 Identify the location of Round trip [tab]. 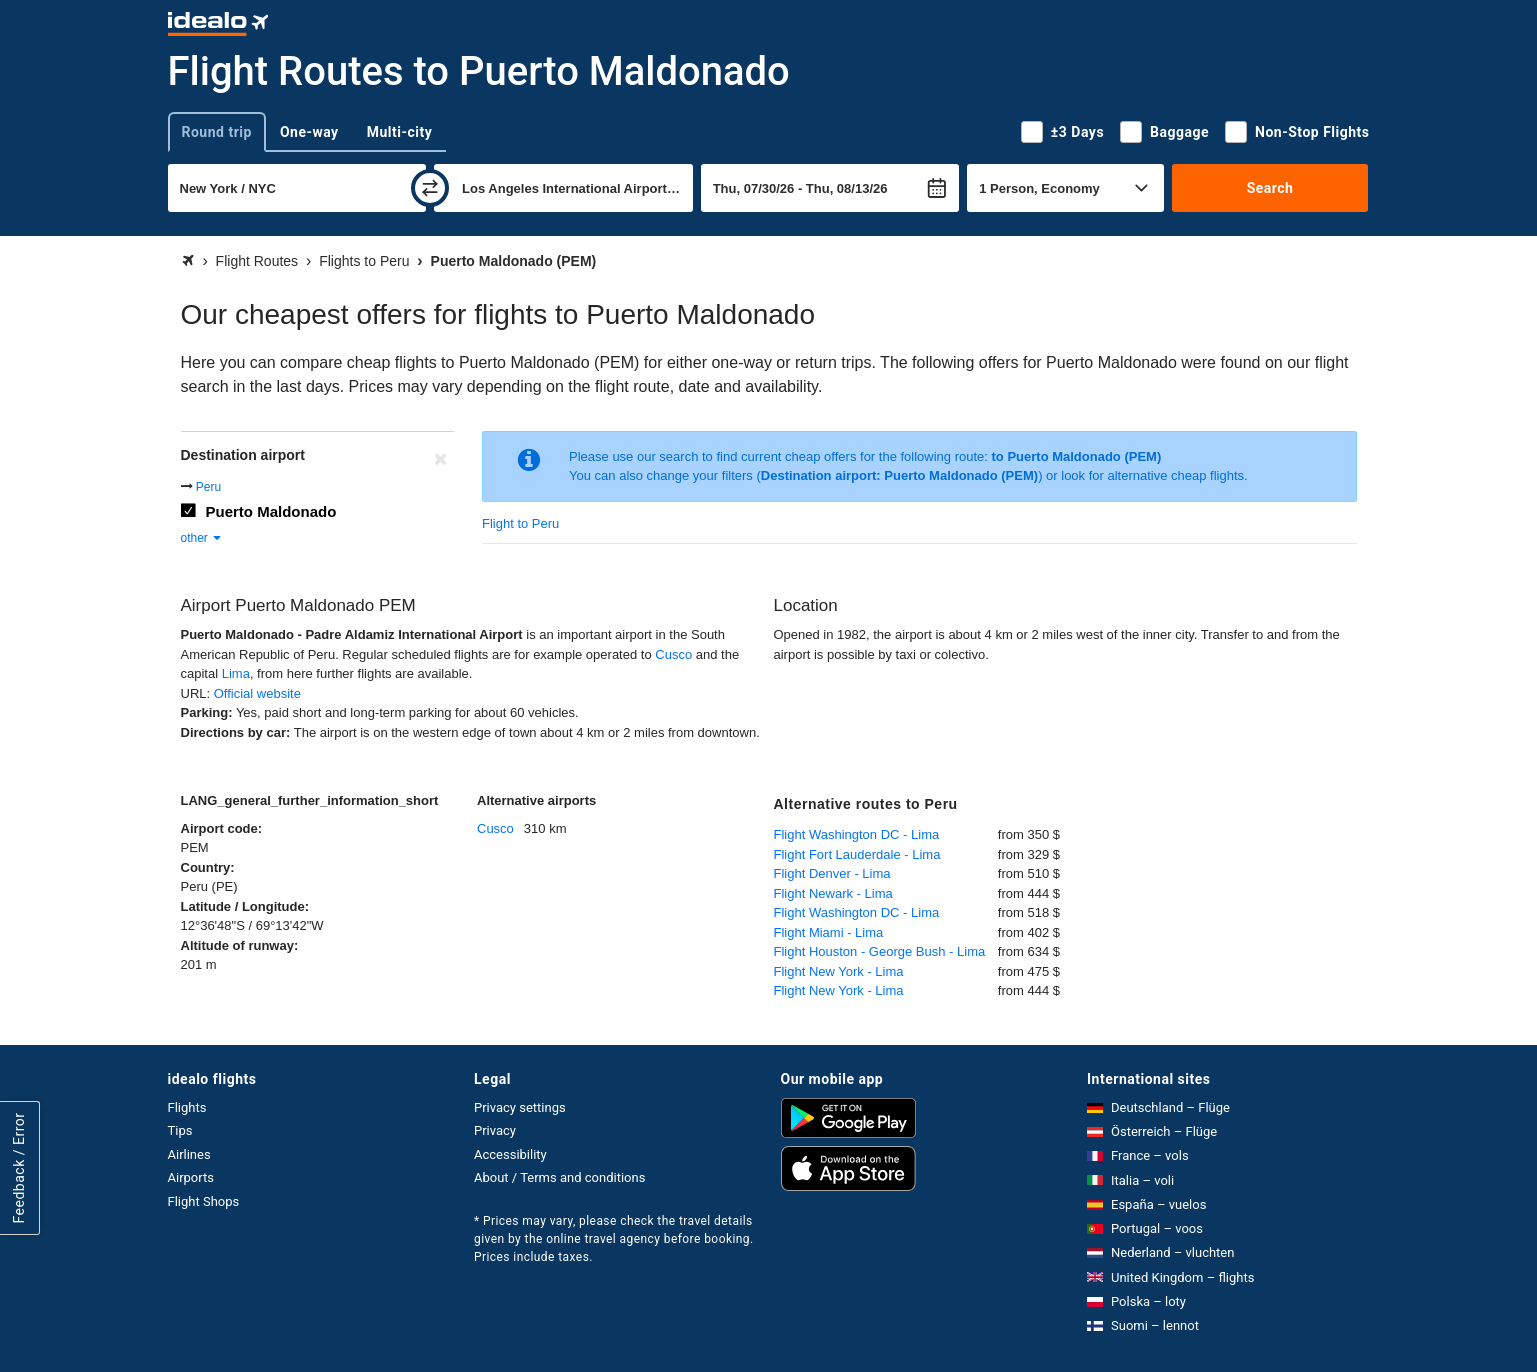
(217, 132).